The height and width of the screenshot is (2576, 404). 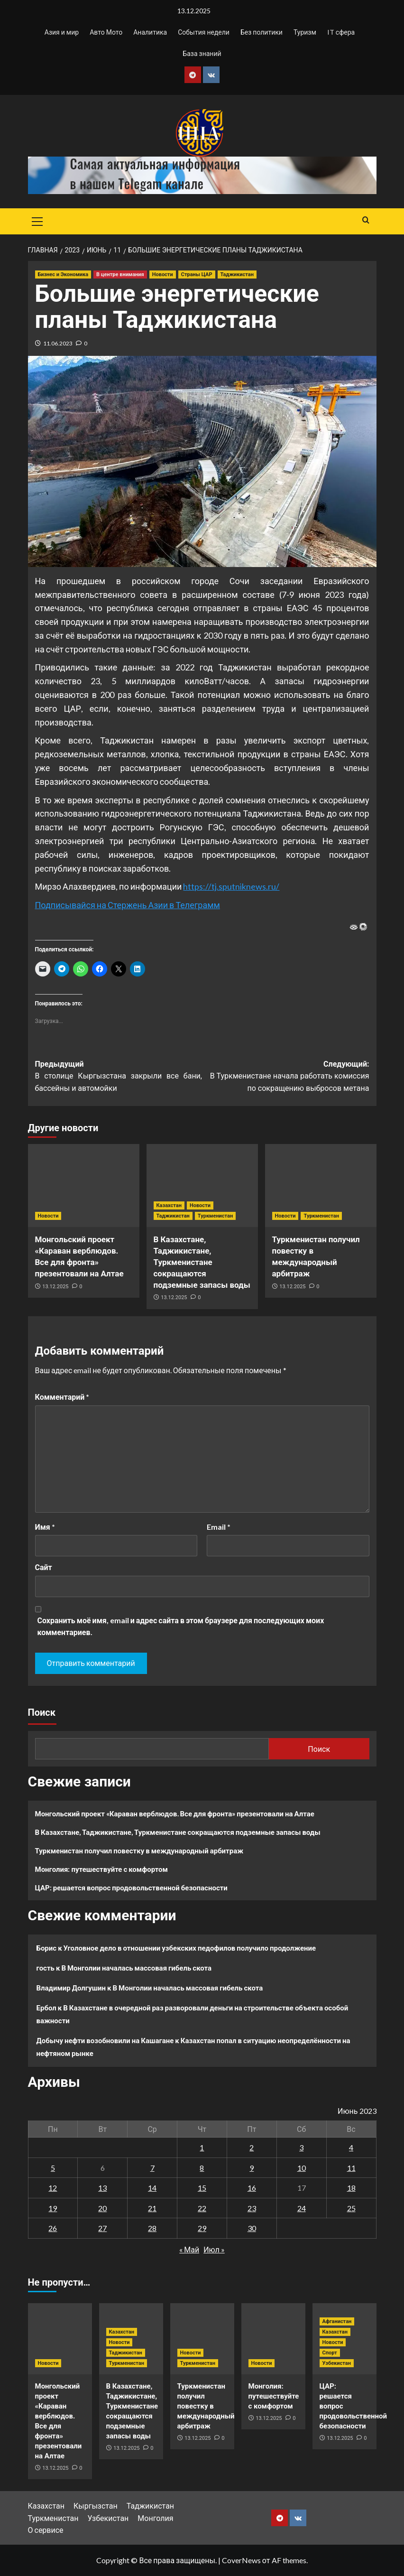 I want to click on 23 [Записи, опубликованные 23.06.2023], so click(x=252, y=2208).